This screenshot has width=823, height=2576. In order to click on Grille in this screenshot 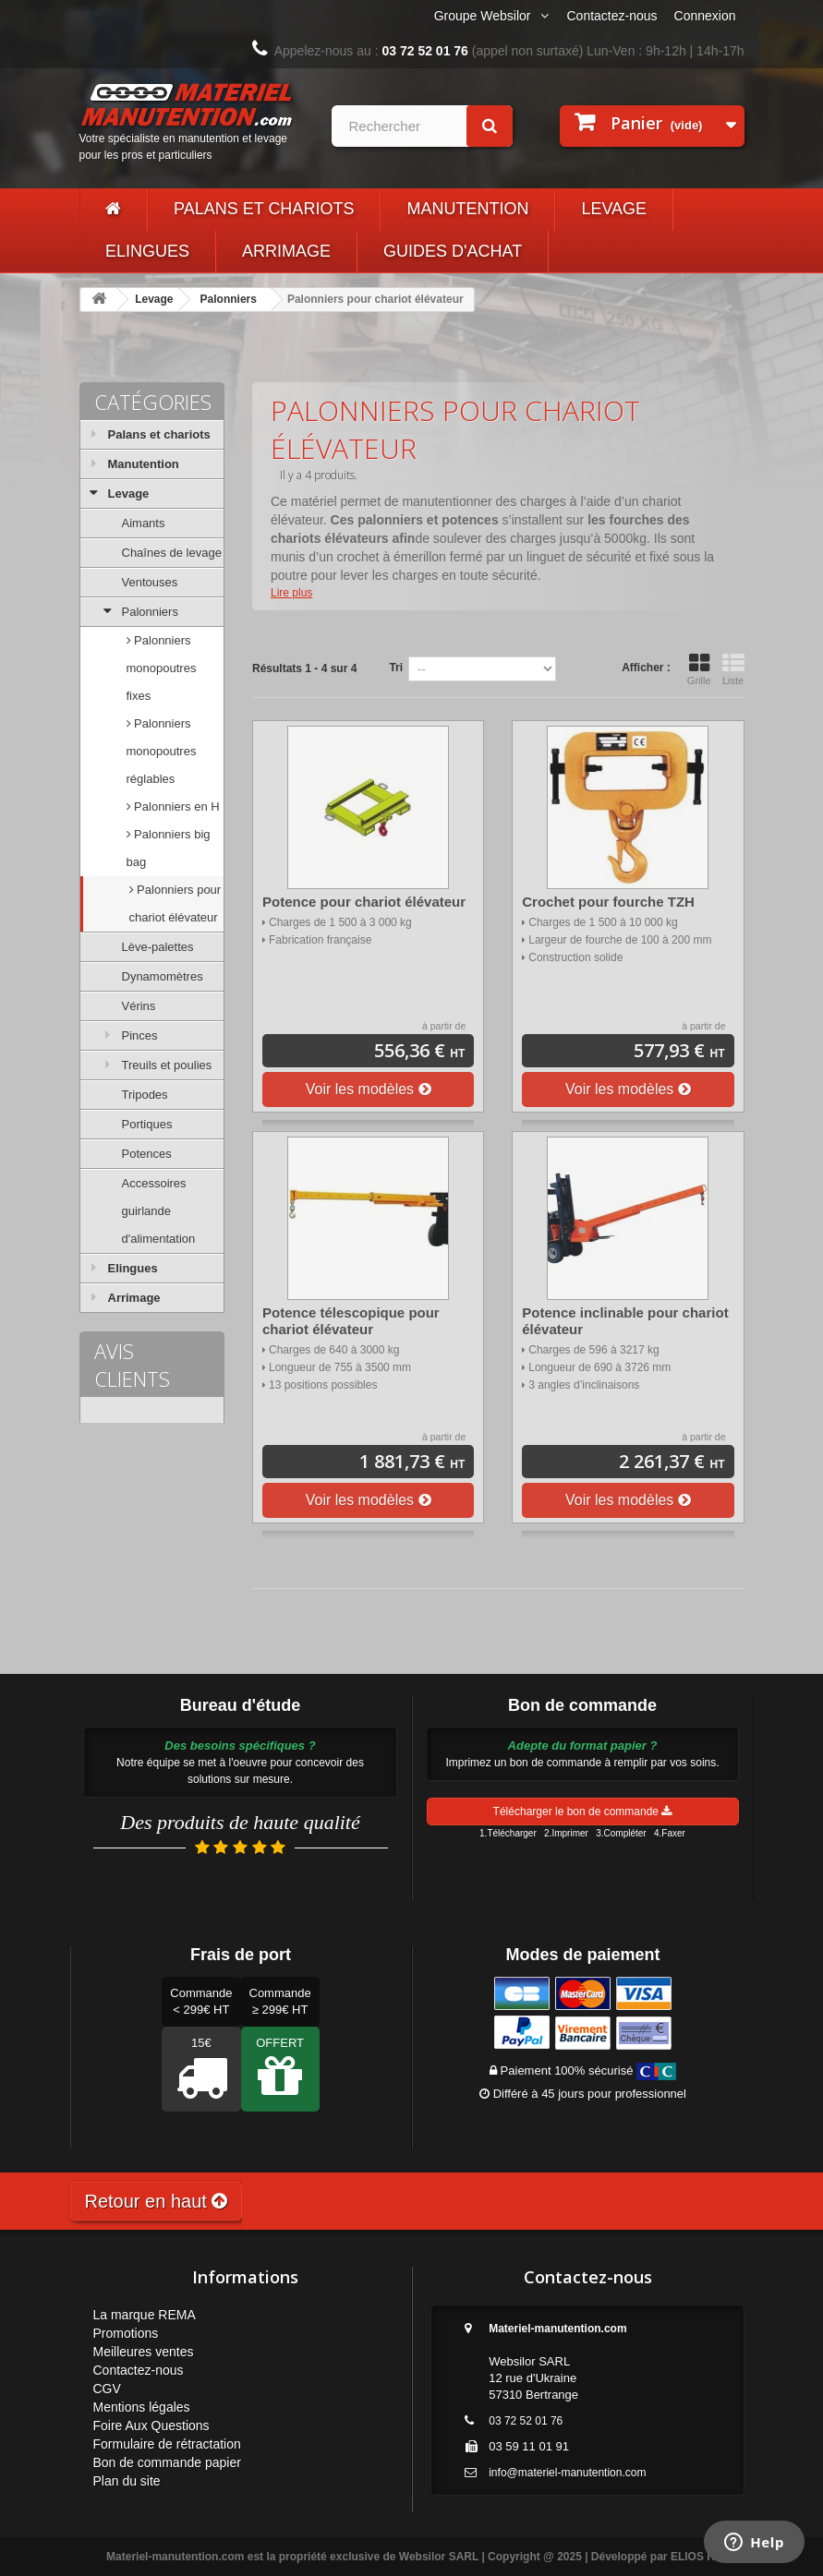, I will do `click(699, 669)`.